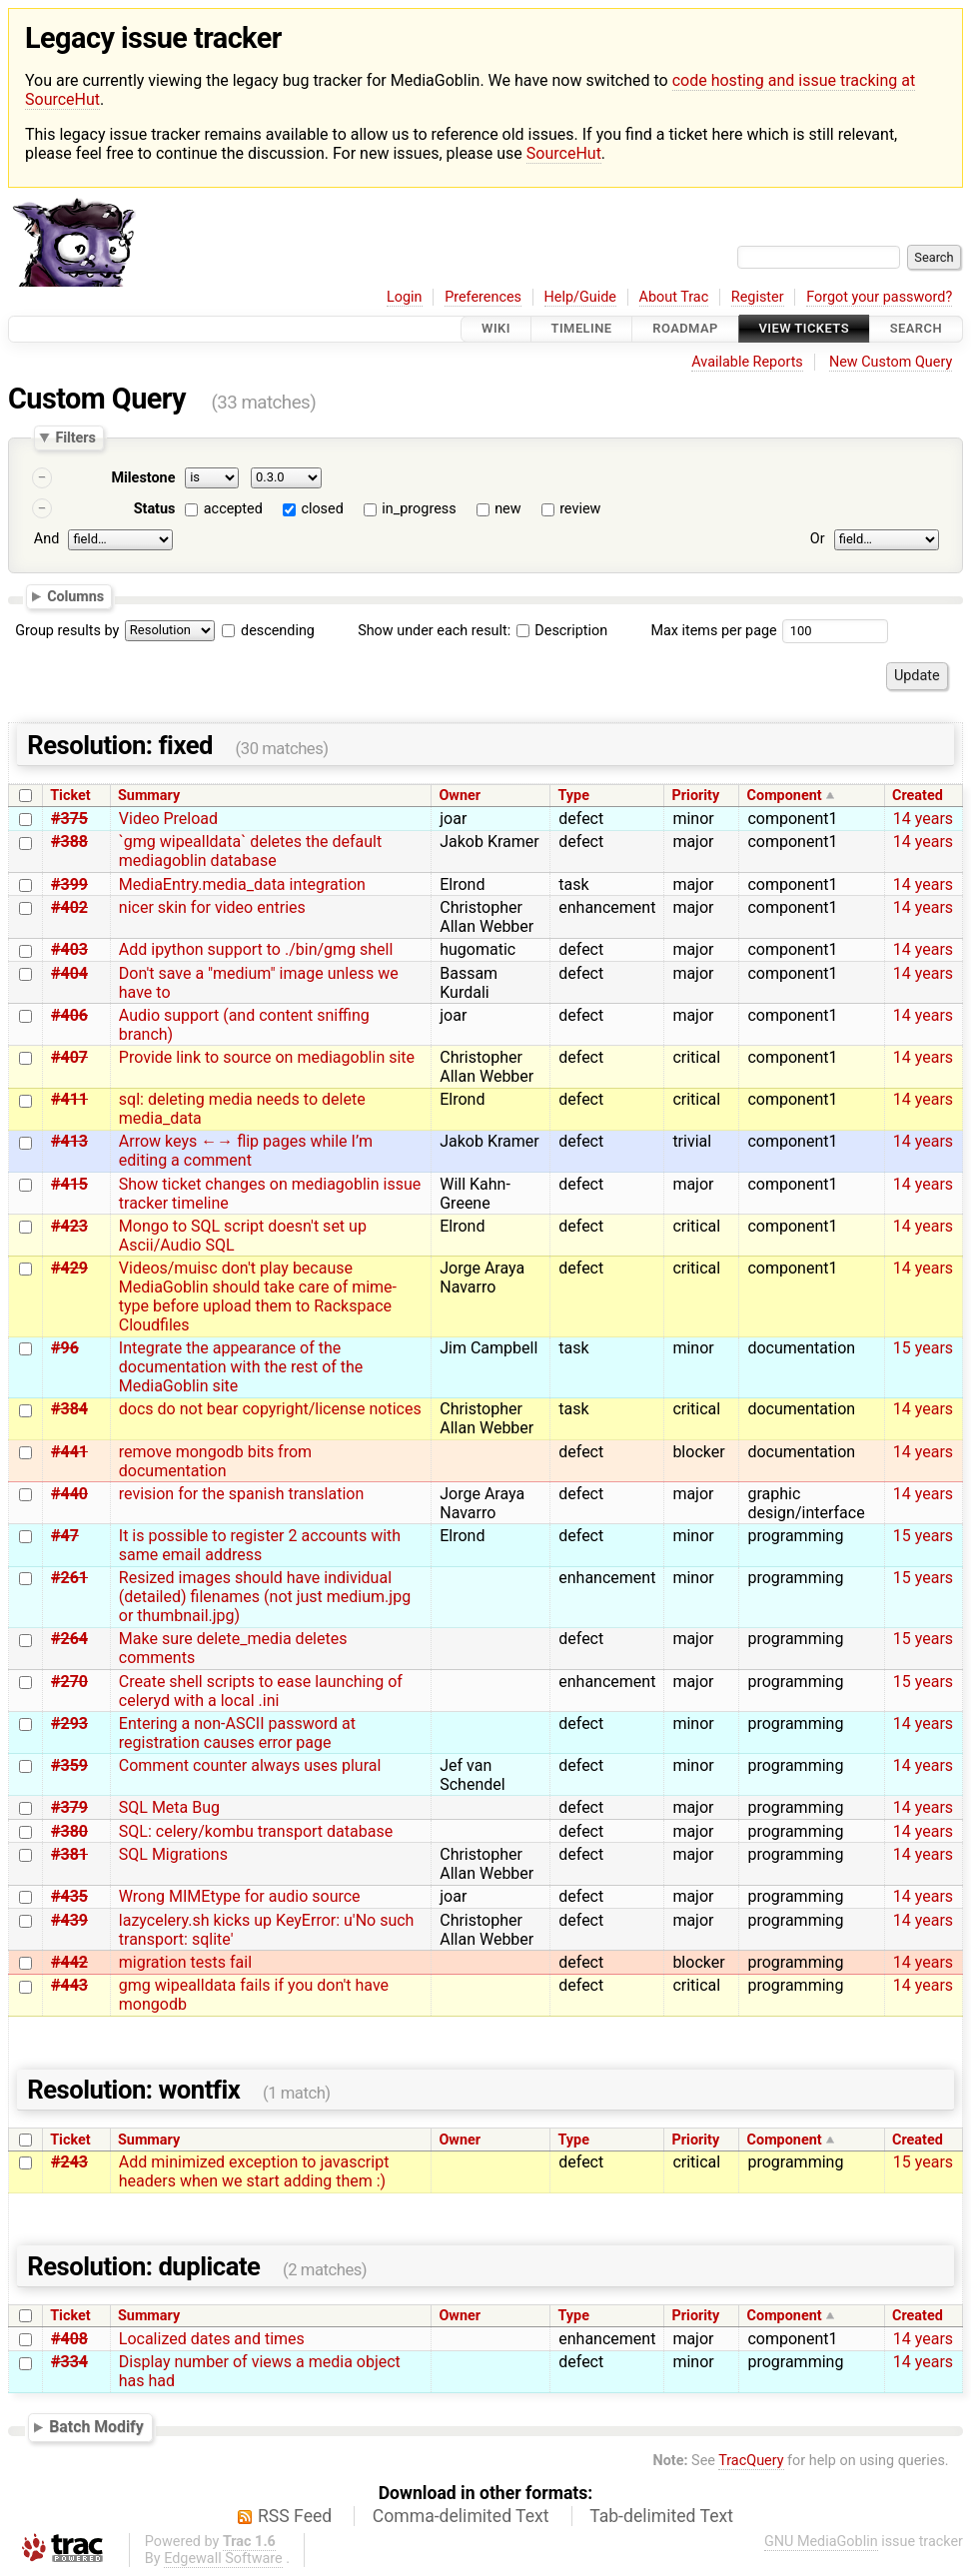 The image size is (971, 2576). What do you see at coordinates (923, 818) in the screenshot?
I see `14 years` at bounding box center [923, 818].